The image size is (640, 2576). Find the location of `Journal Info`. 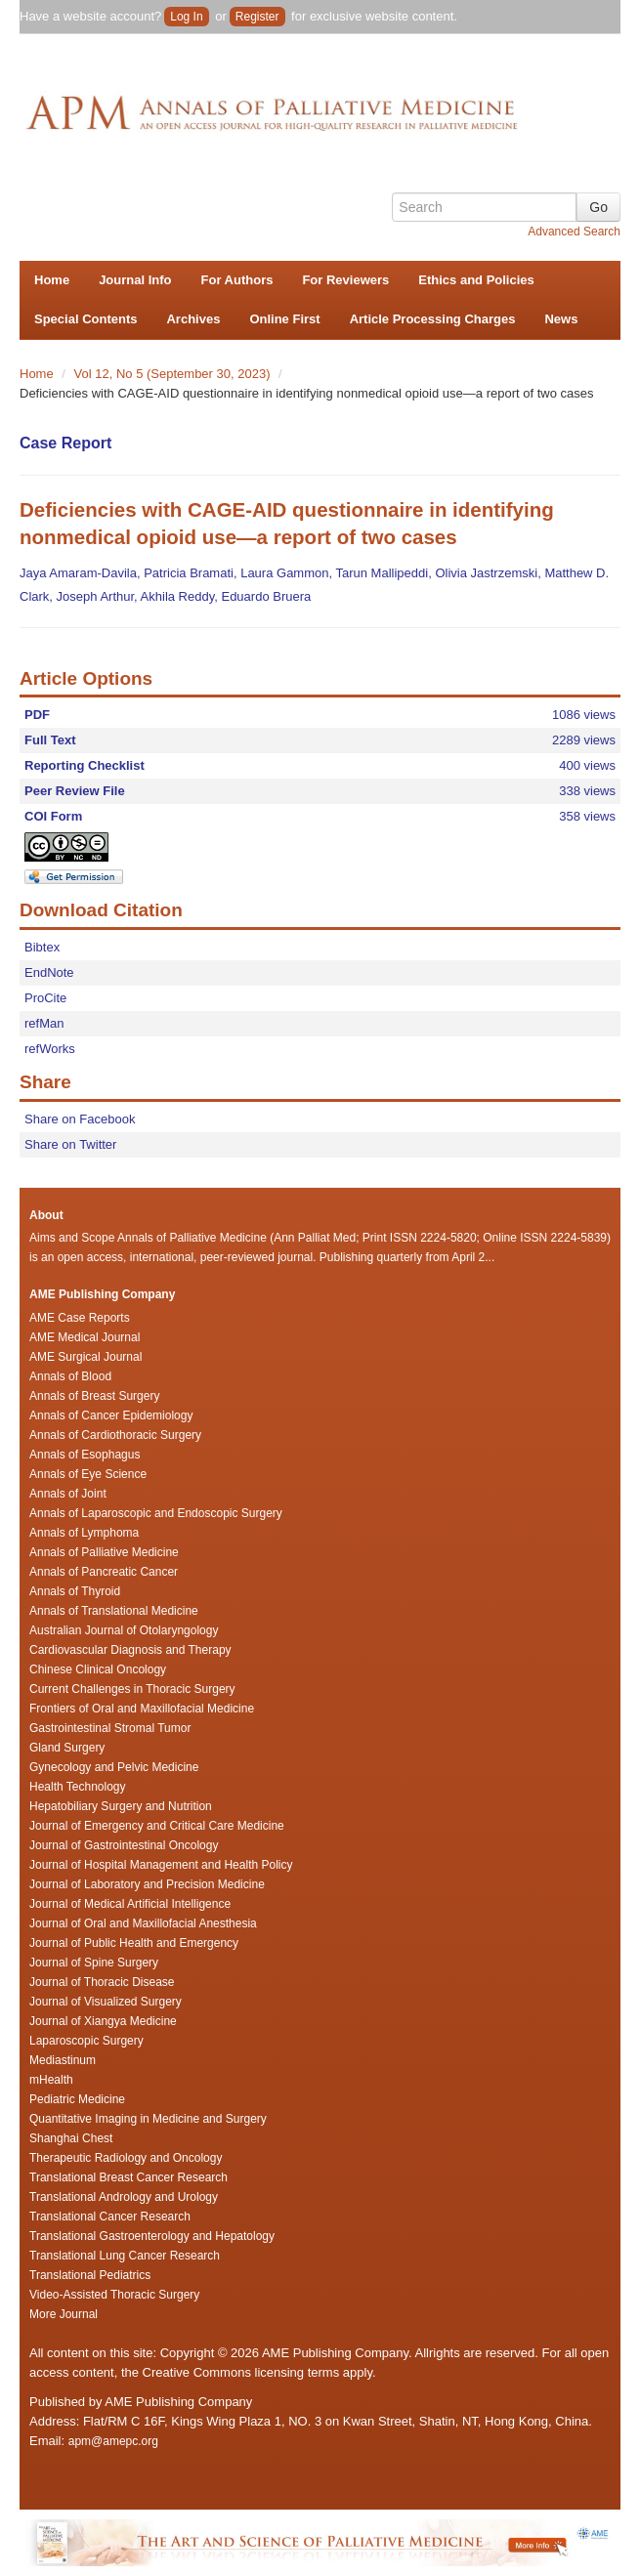

Journal Info is located at coordinates (135, 280).